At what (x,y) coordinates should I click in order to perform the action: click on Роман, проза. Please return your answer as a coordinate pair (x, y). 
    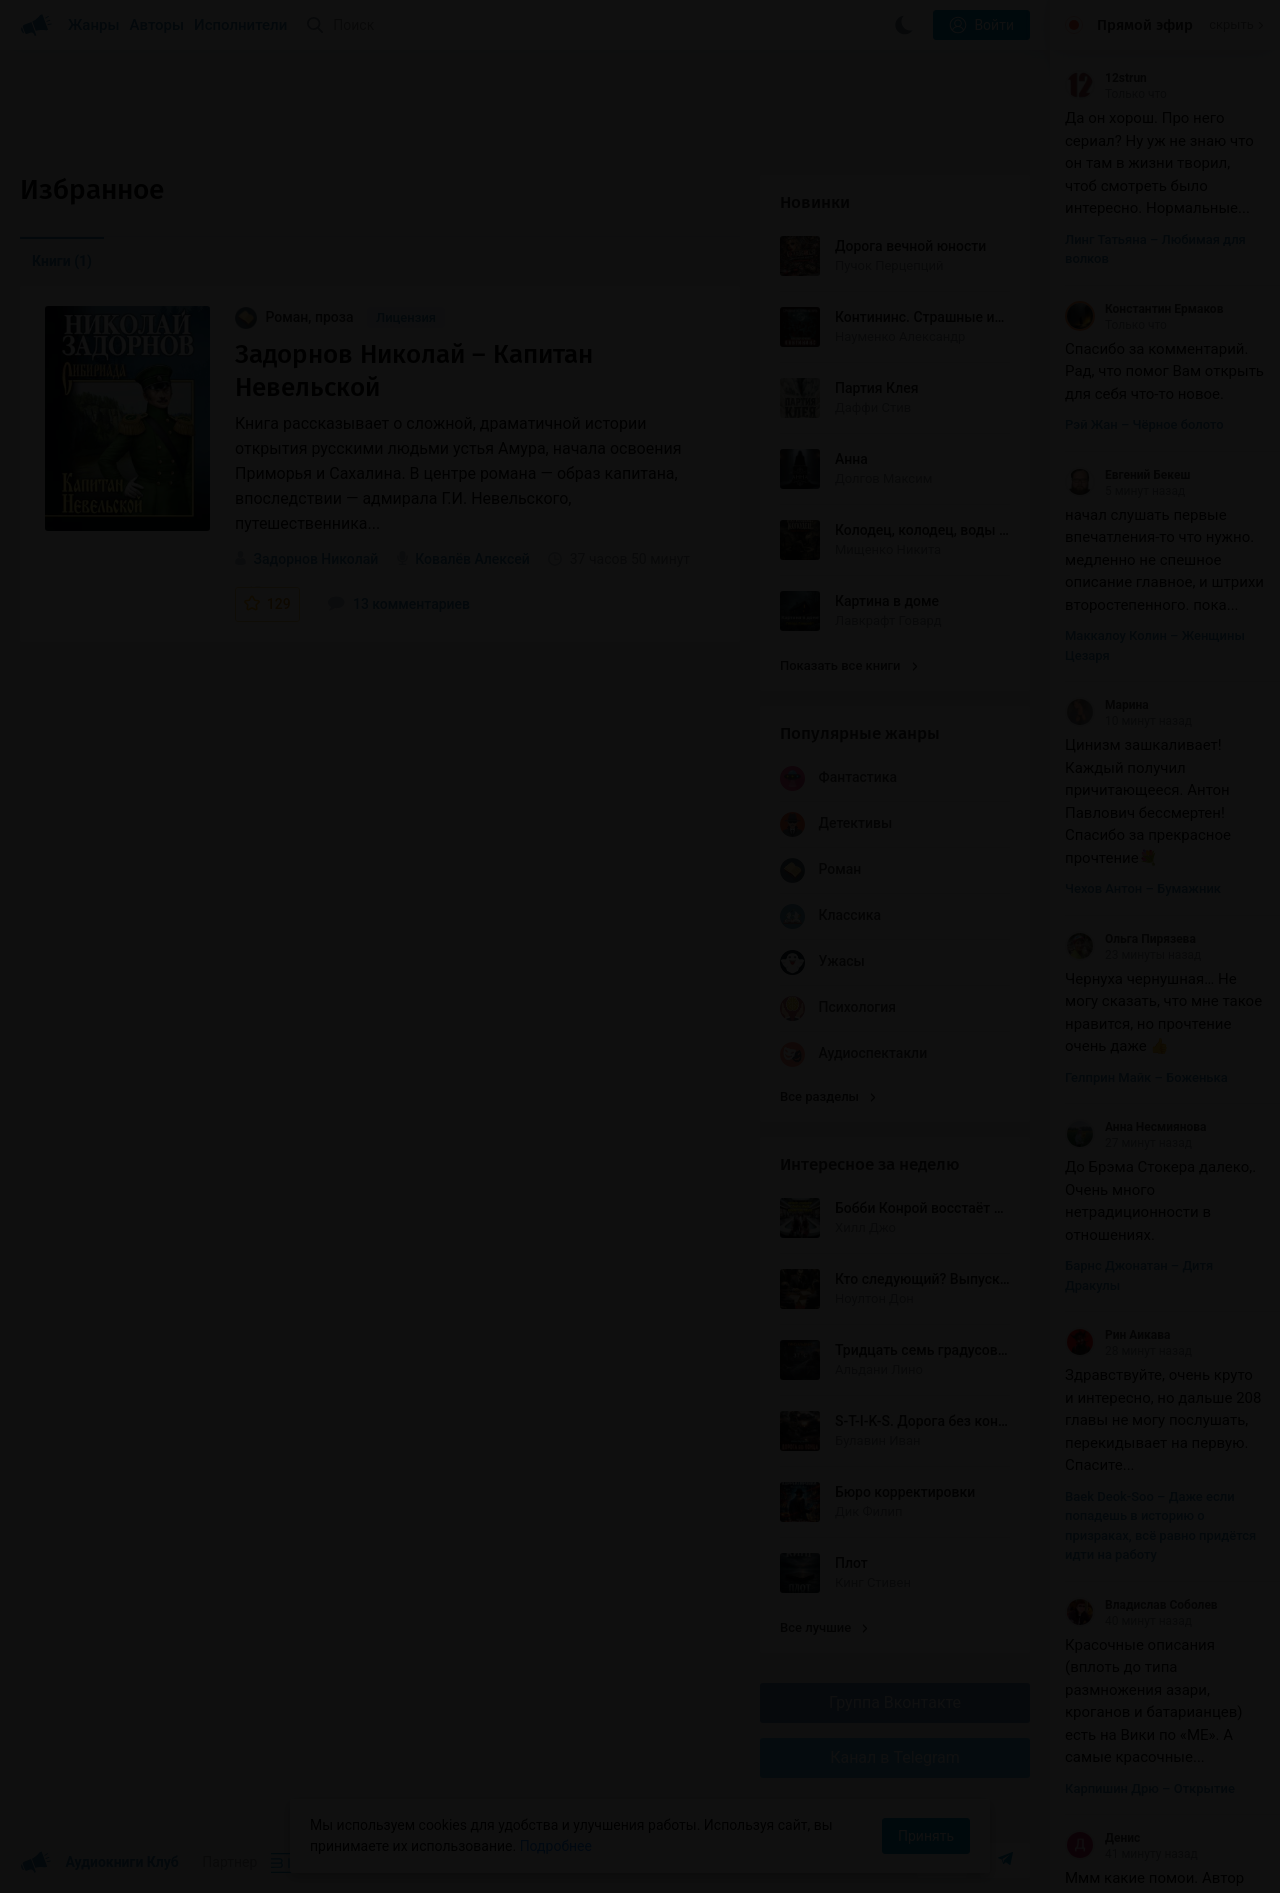
    Looking at the image, I should click on (296, 317).